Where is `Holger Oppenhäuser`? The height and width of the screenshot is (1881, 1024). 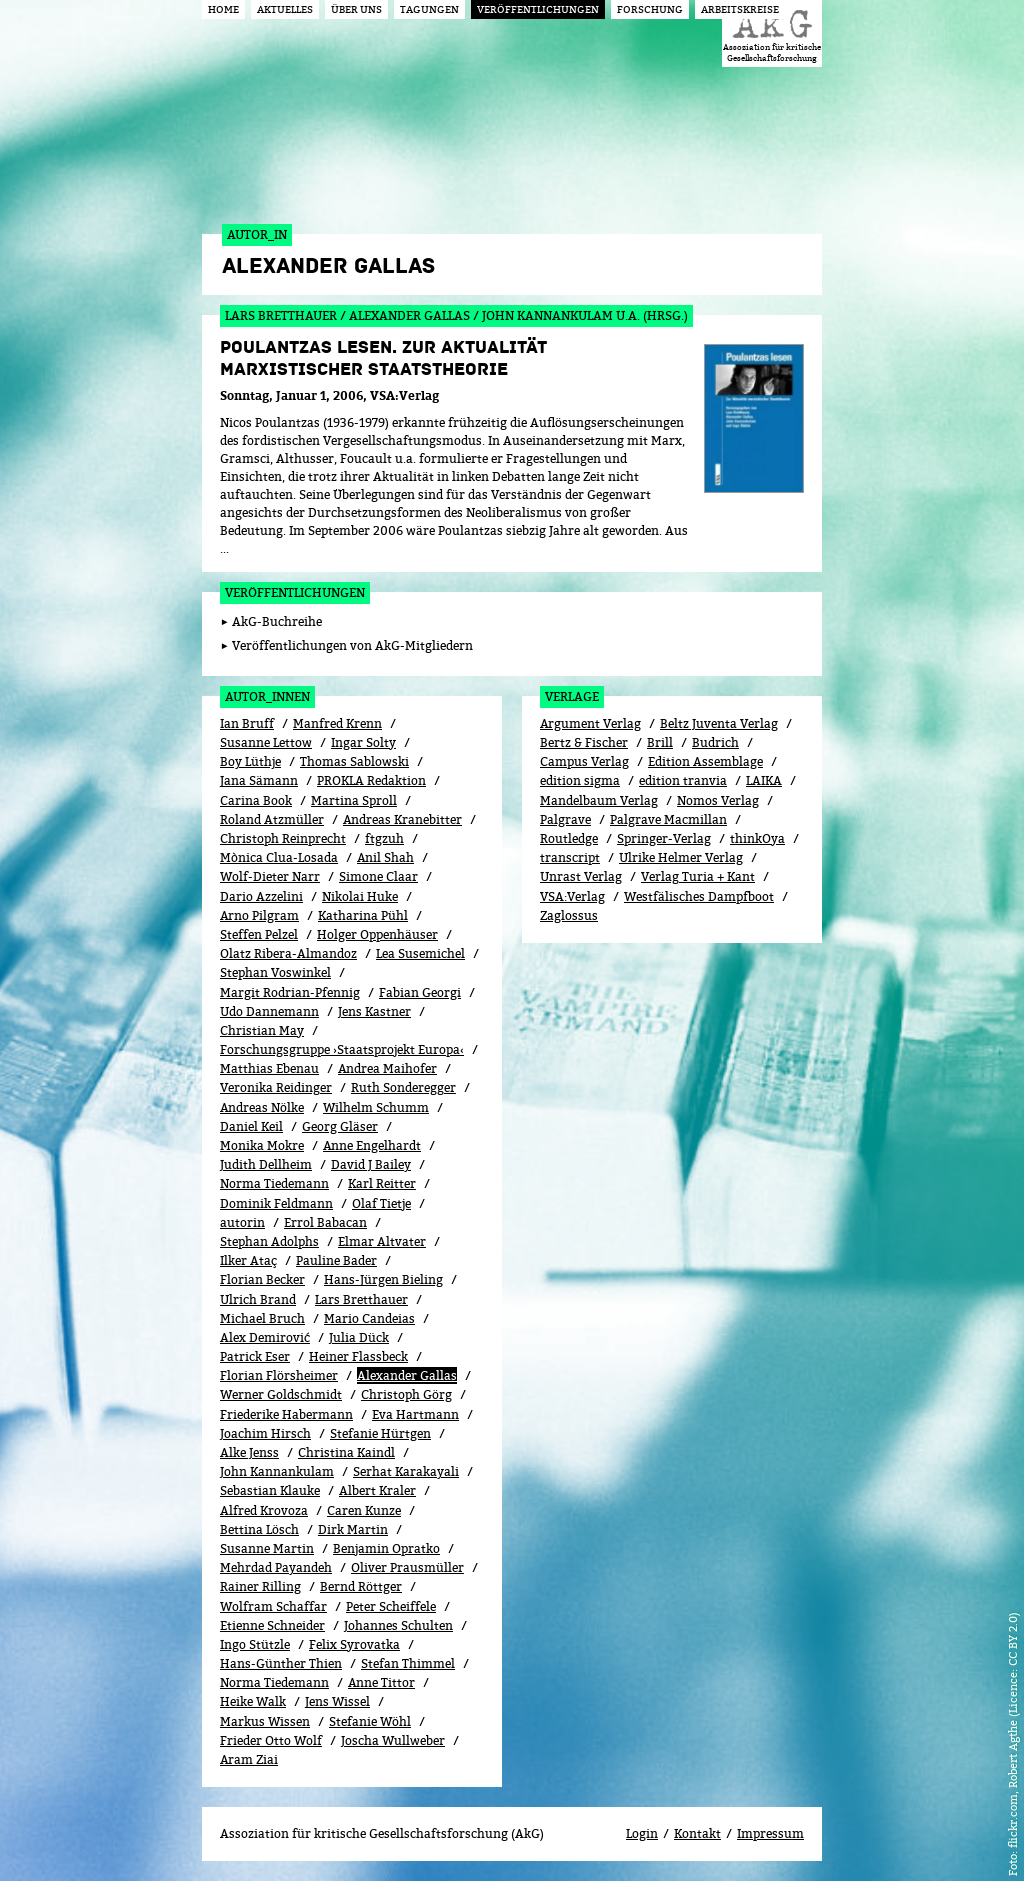
Holger Oppenhäuser is located at coordinates (377, 934).